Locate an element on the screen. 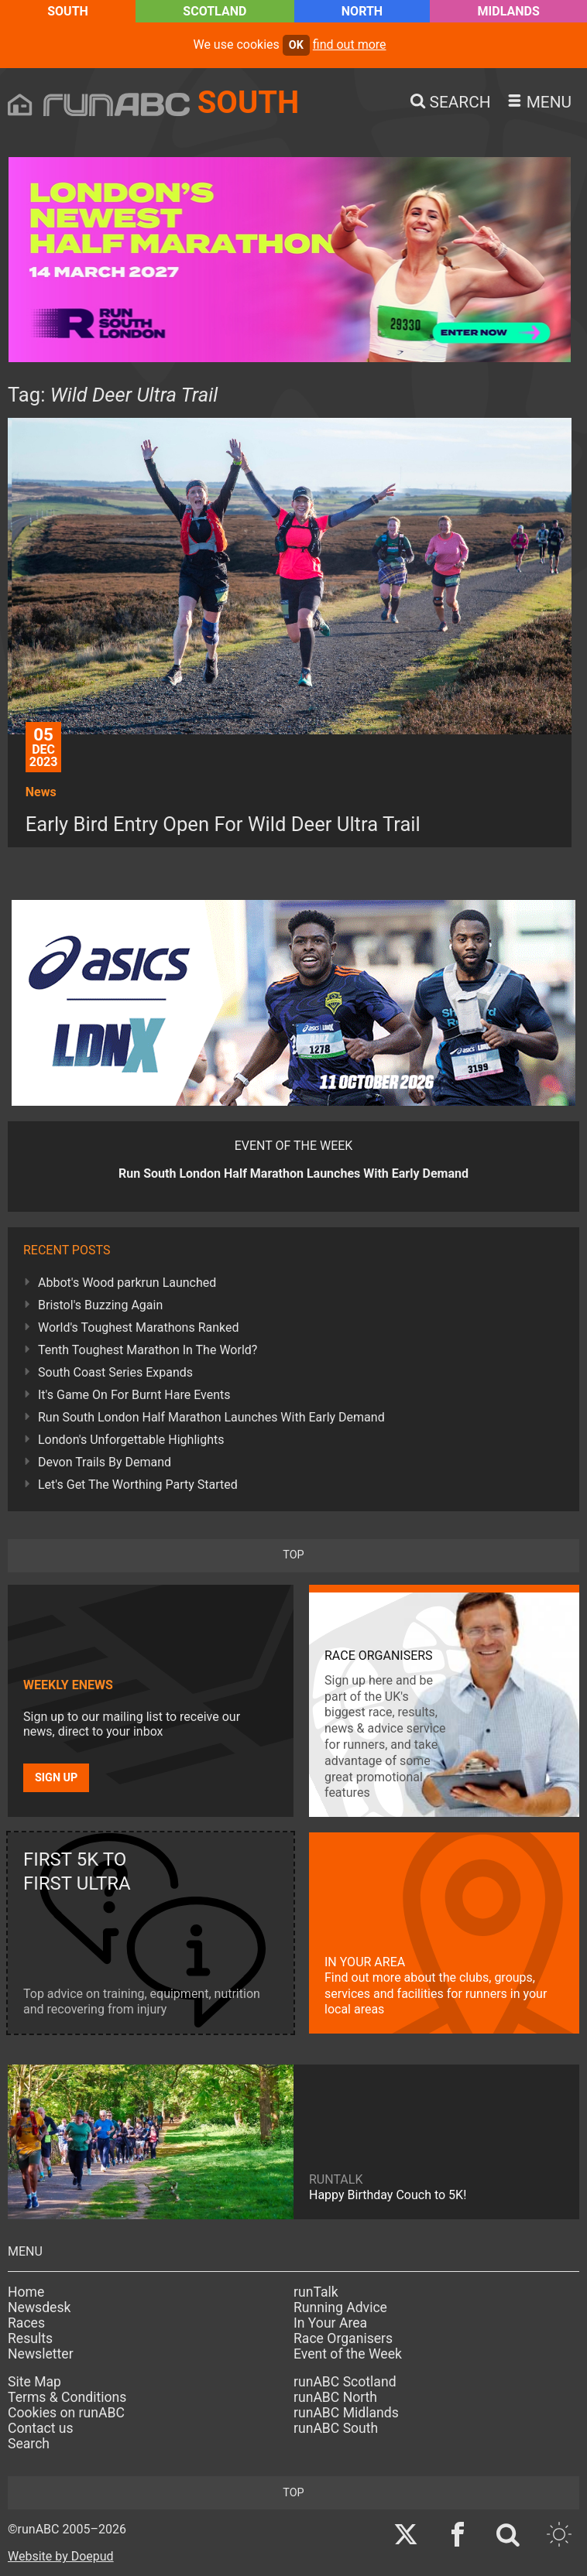 The image size is (587, 2576). Newsdesk is located at coordinates (39, 2307).